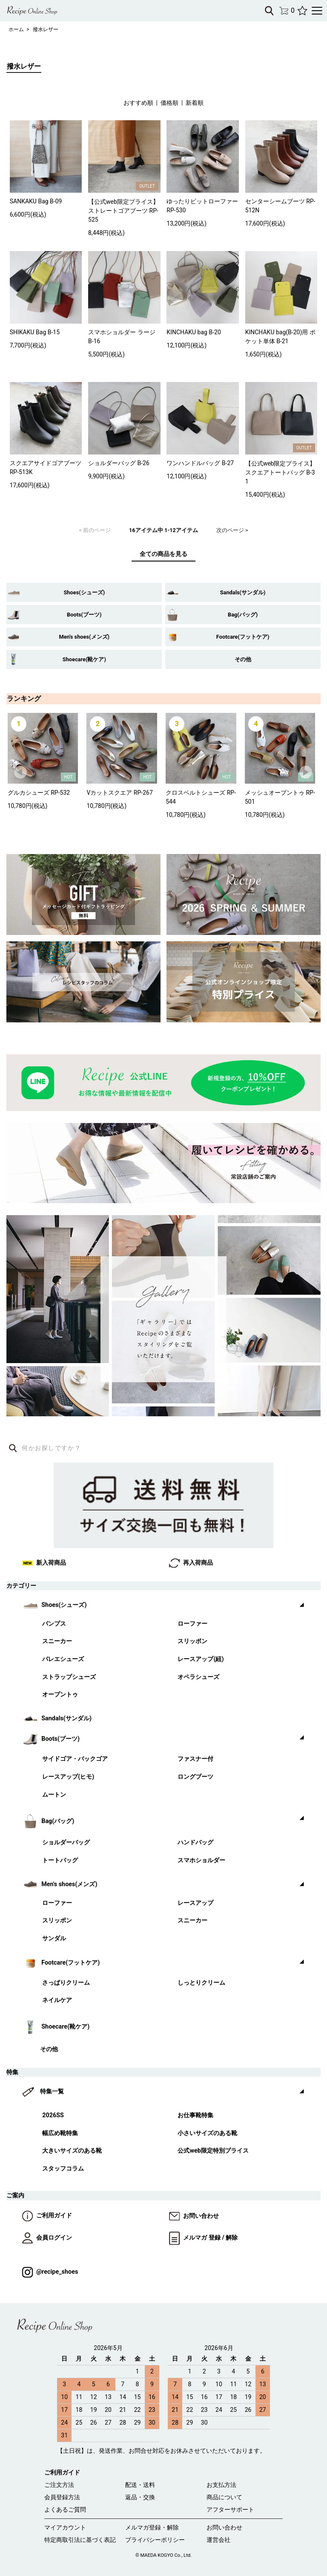 Image resolution: width=327 pixels, height=2576 pixels. Describe the element at coordinates (201, 1982) in the screenshot. I see `しっとりクリーム` at that location.